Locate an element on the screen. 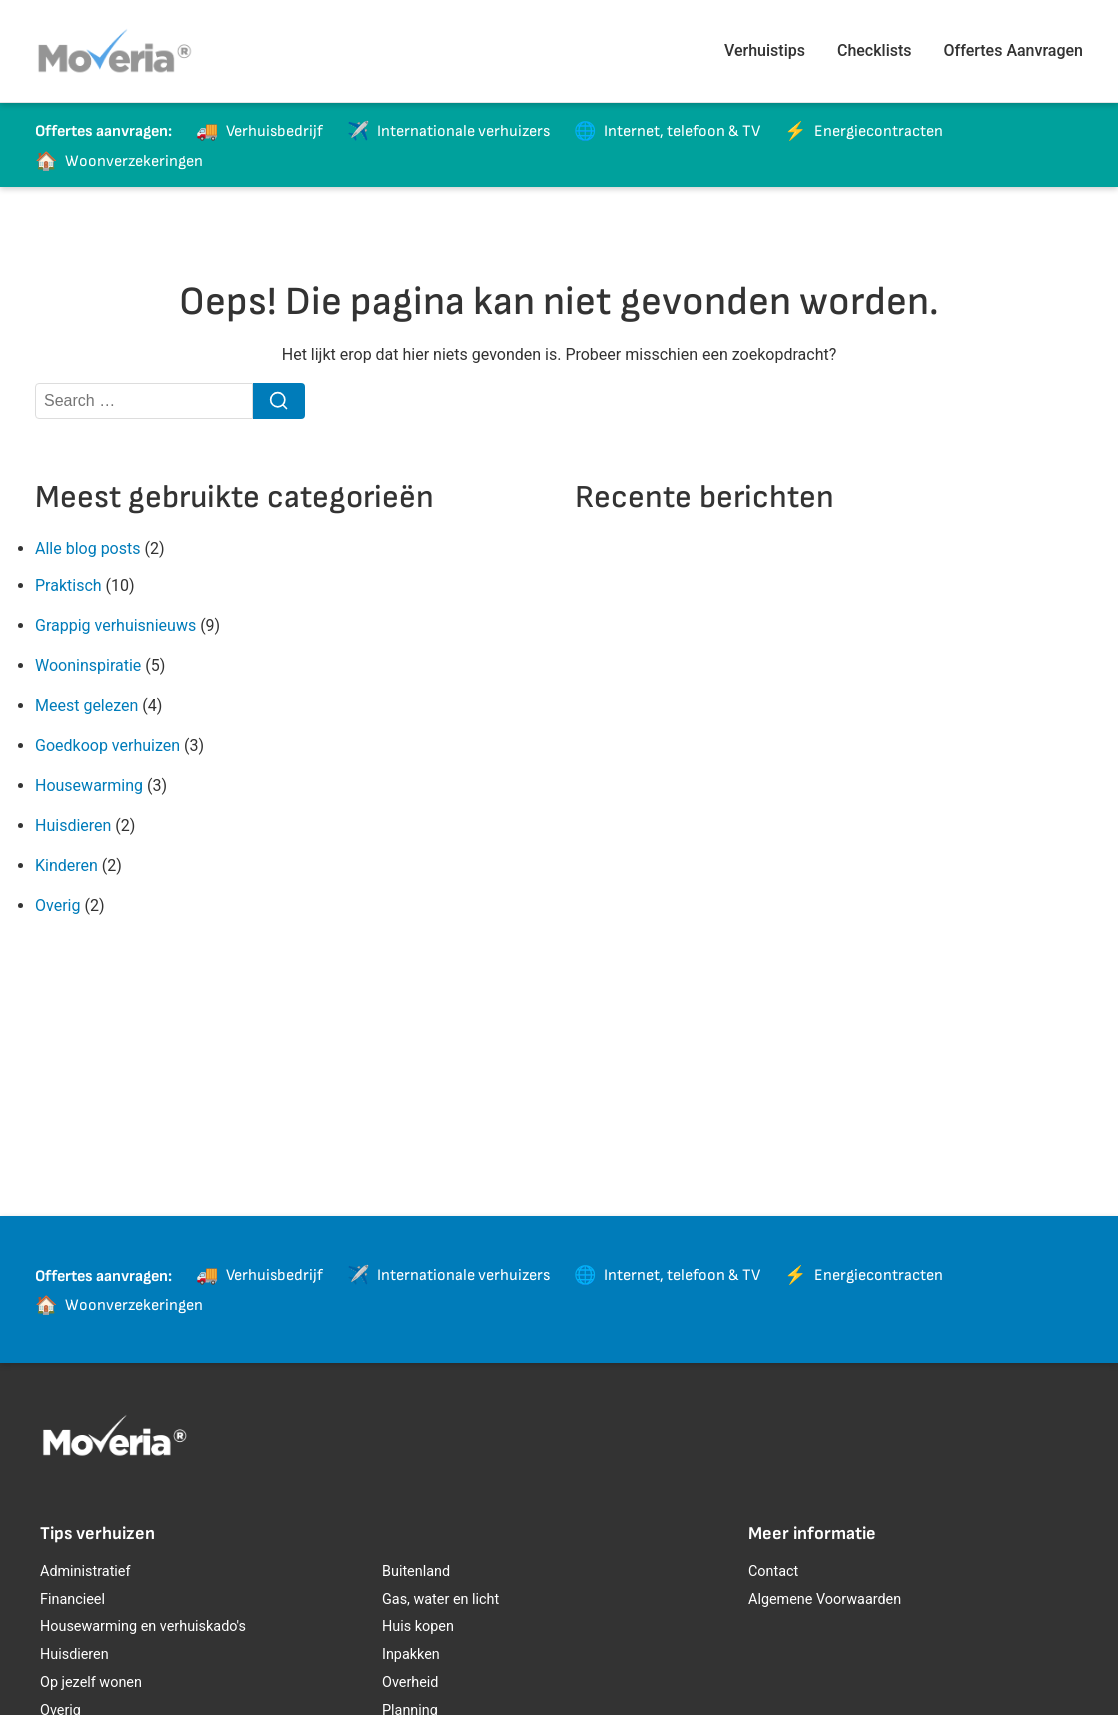 The width and height of the screenshot is (1118, 1715). Meest gelezen is located at coordinates (86, 705).